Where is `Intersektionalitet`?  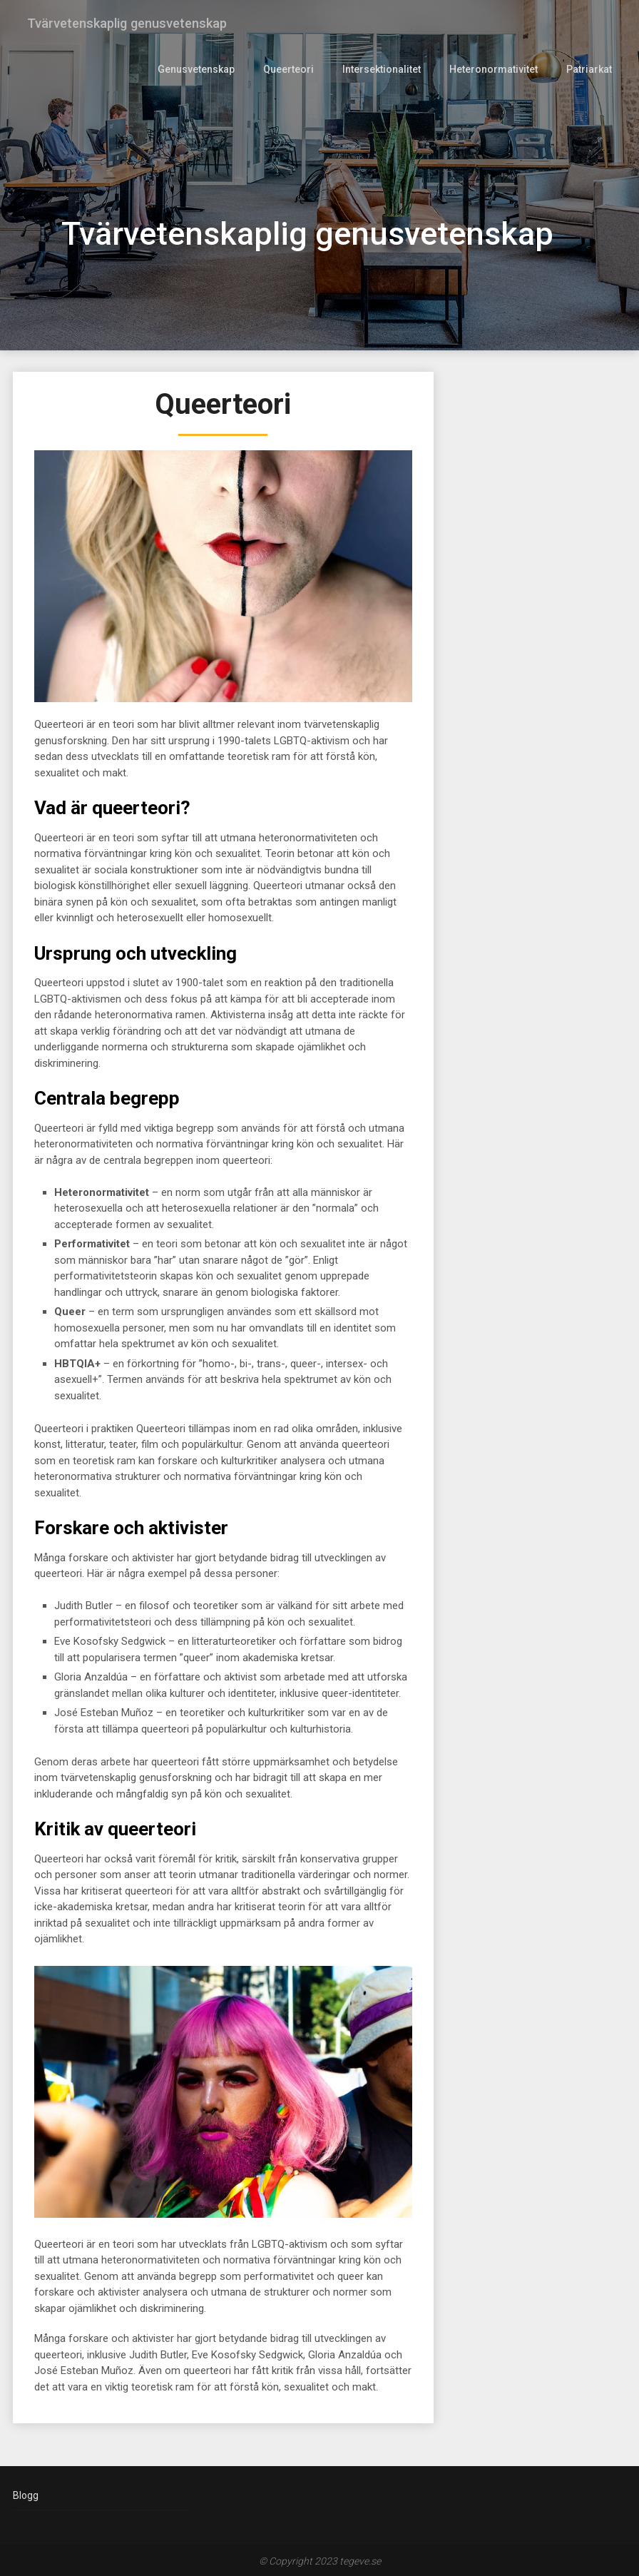 Intersektionalitet is located at coordinates (385, 69).